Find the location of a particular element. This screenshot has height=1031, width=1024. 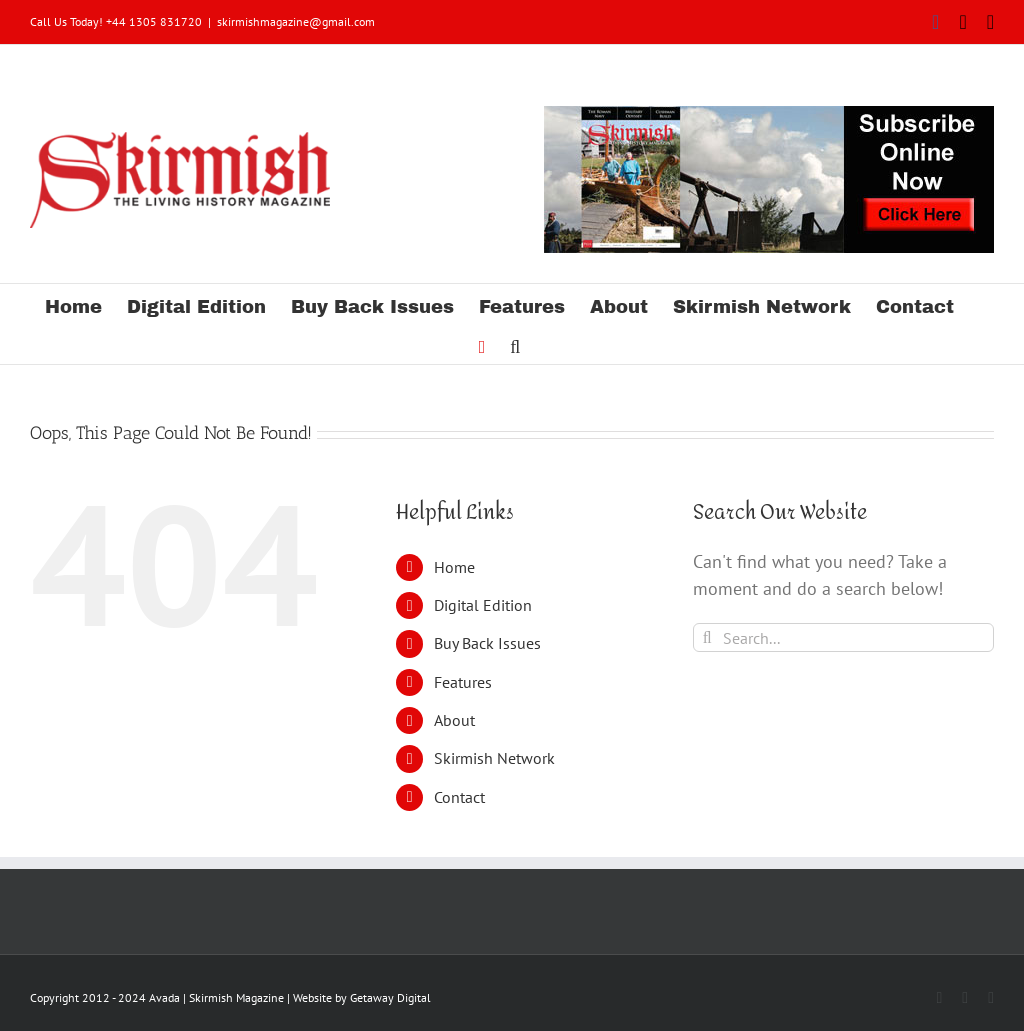

[Search...] is located at coordinates (843, 637).